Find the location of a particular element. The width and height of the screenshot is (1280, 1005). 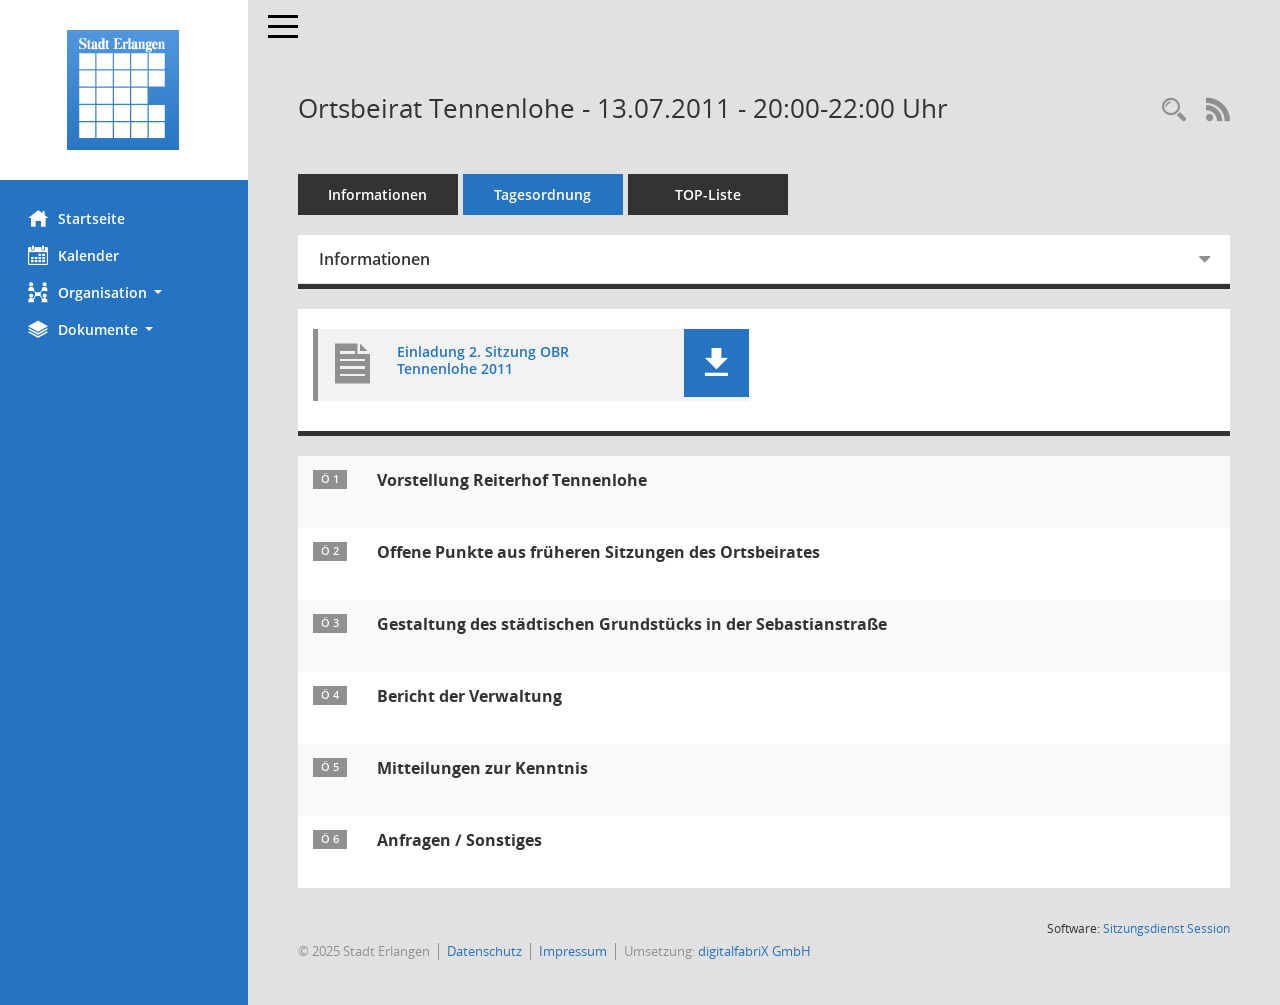

Datenschutz is located at coordinates (486, 951).